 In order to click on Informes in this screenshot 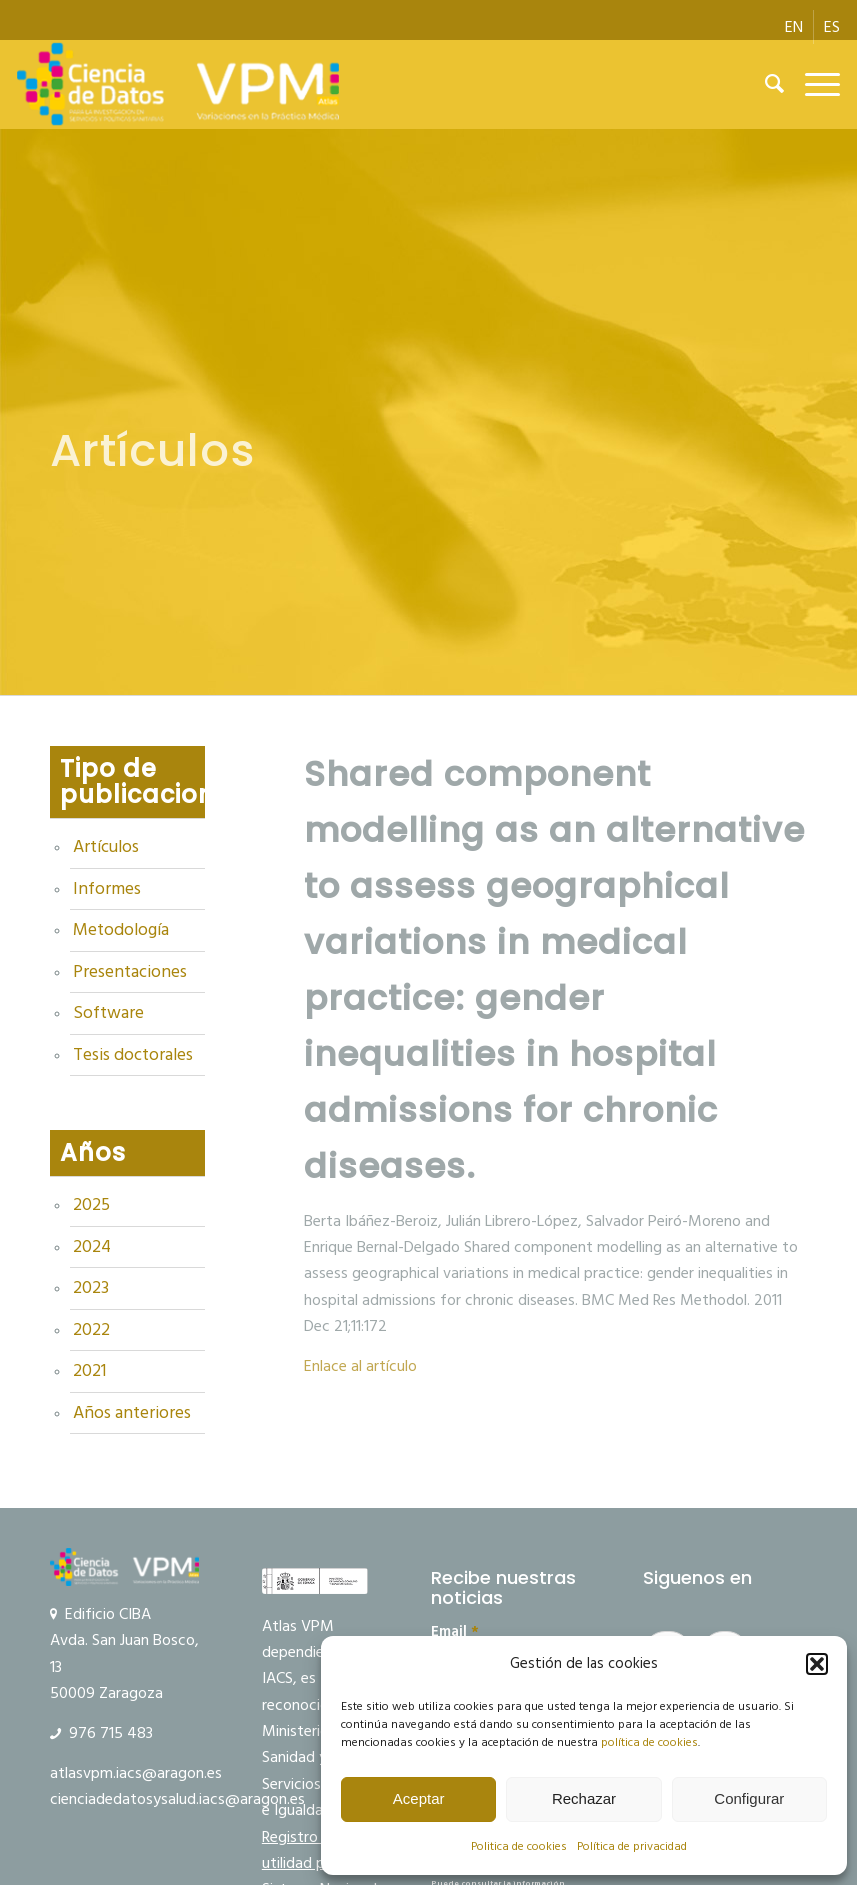, I will do `click(107, 889)`.